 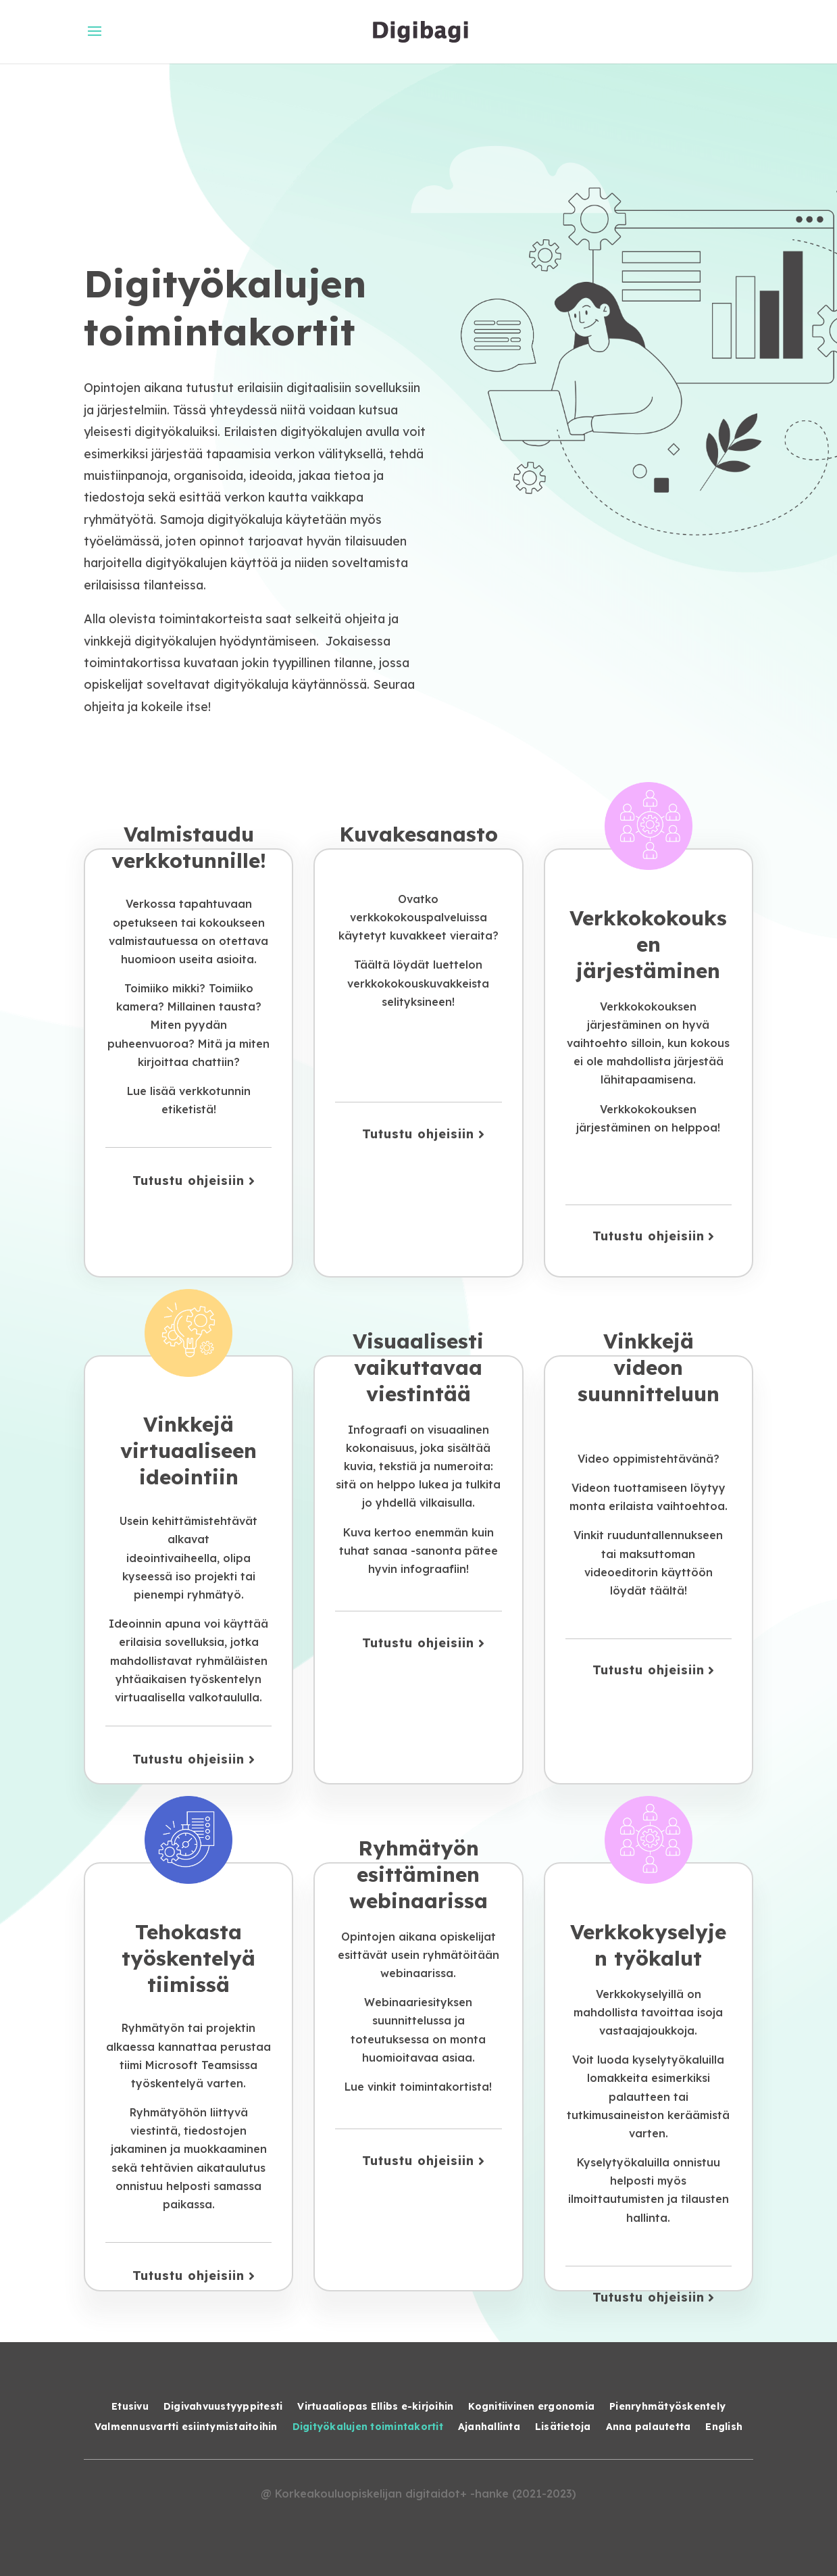 What do you see at coordinates (648, 1945) in the screenshot?
I see `Verkkokyselyjen työkalut` at bounding box center [648, 1945].